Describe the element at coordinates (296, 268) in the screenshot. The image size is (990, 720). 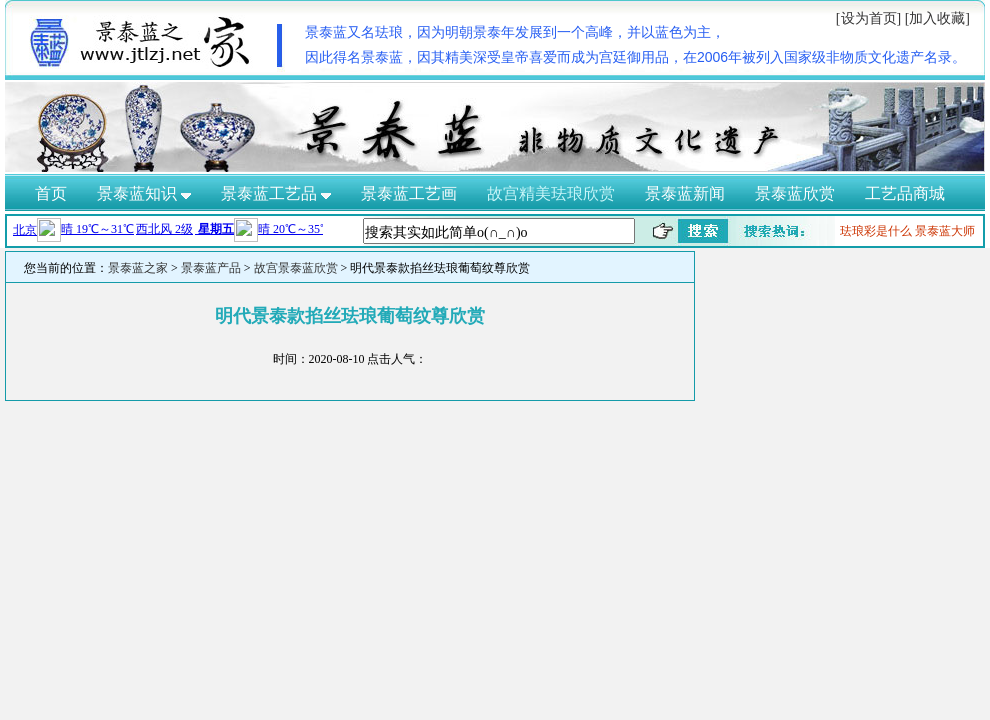
I see `故宫景泰蓝欣赏` at that location.